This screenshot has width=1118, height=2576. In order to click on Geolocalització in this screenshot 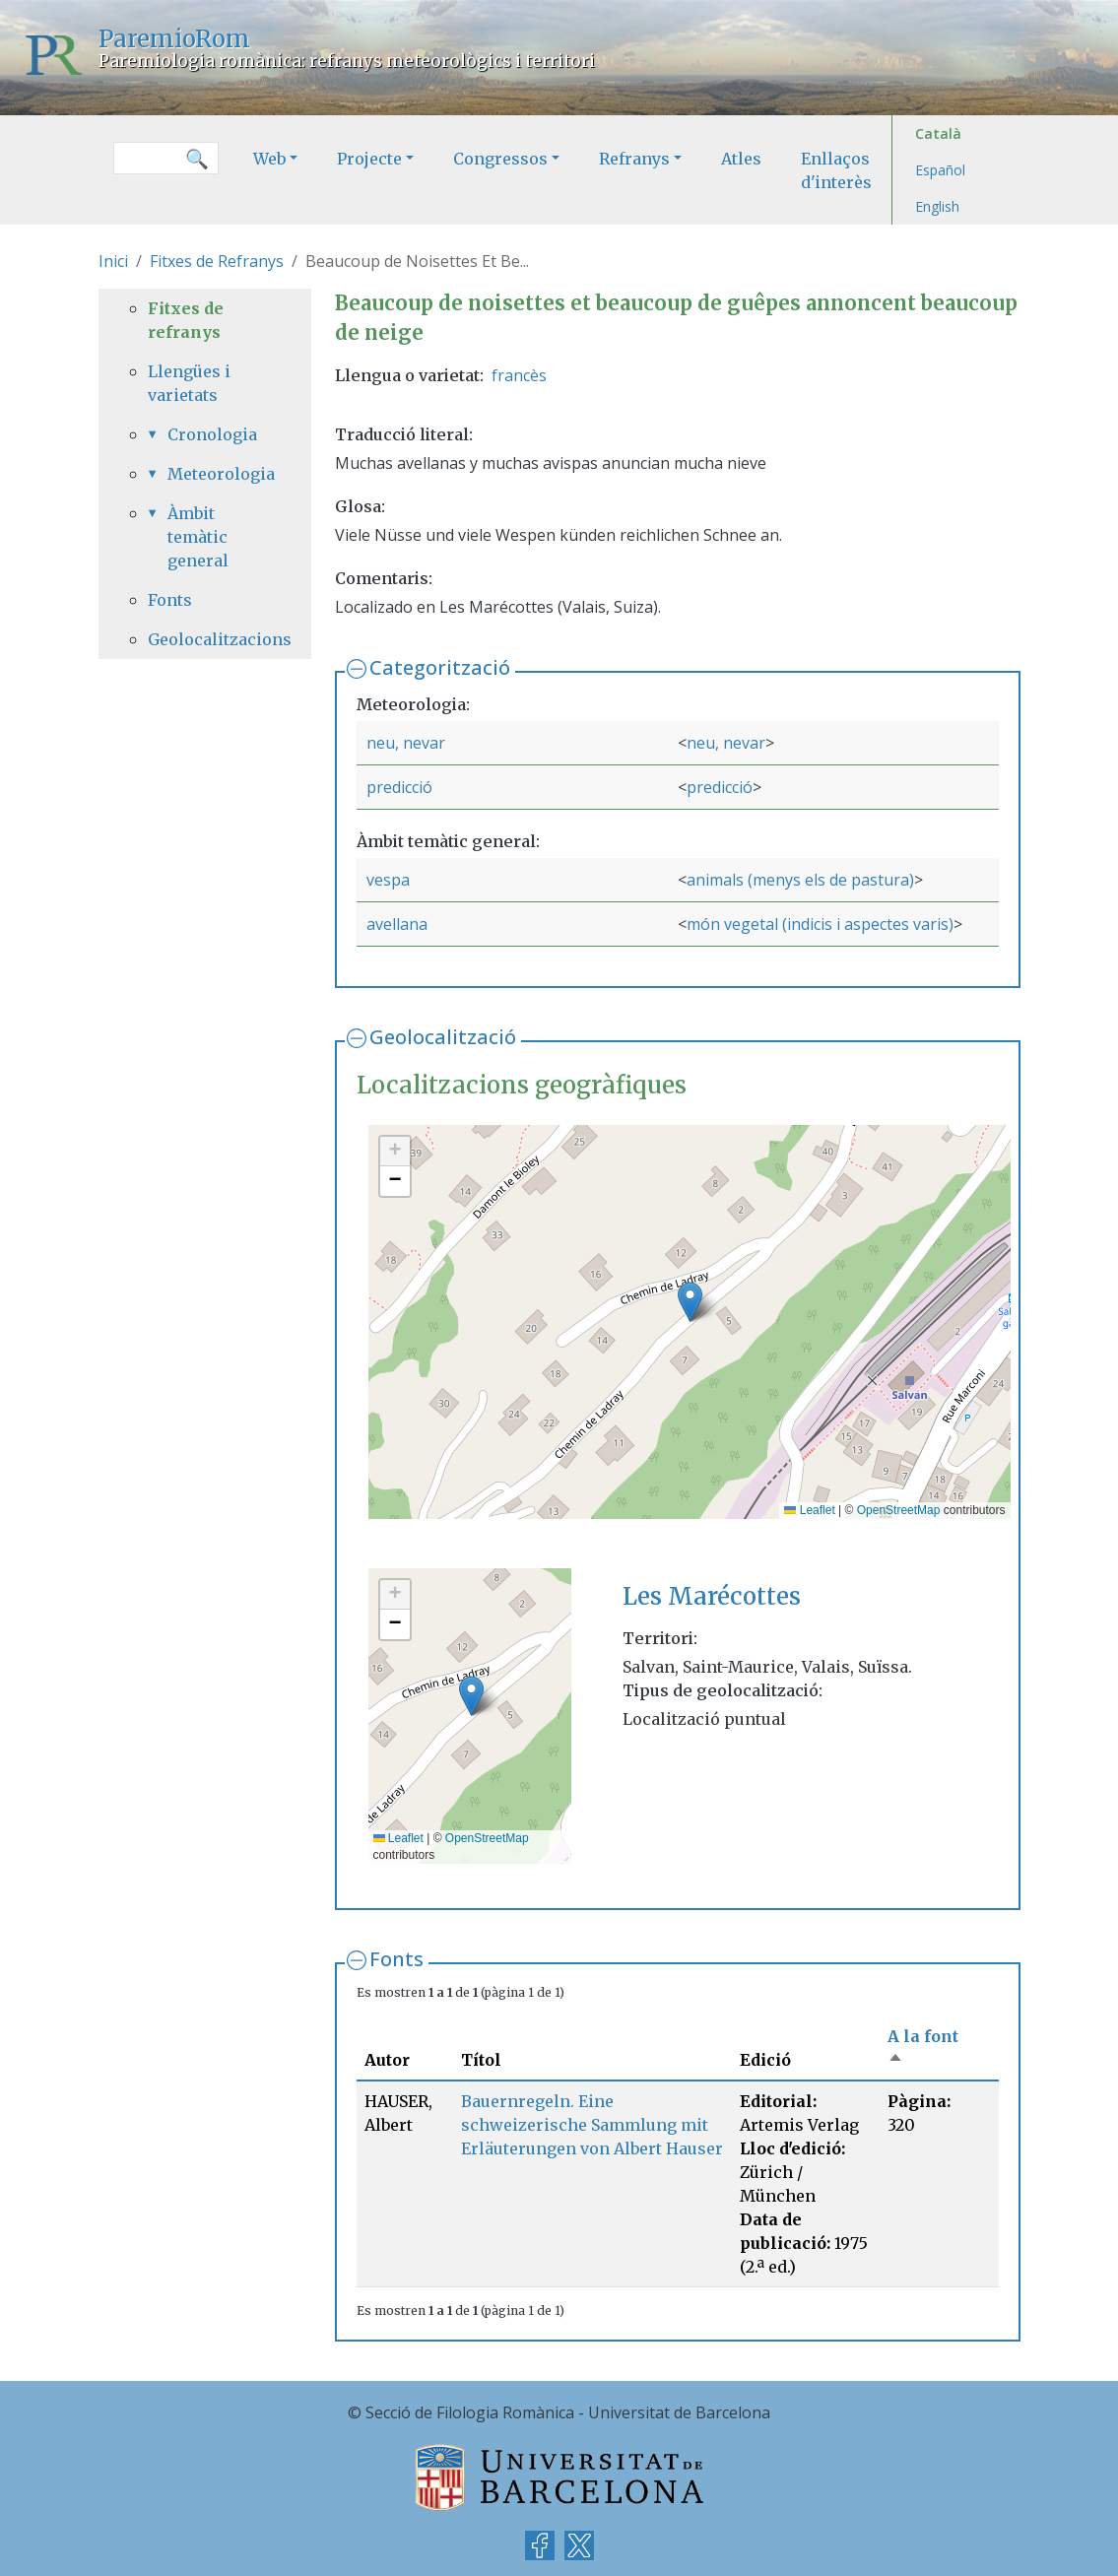, I will do `click(442, 1037)`.